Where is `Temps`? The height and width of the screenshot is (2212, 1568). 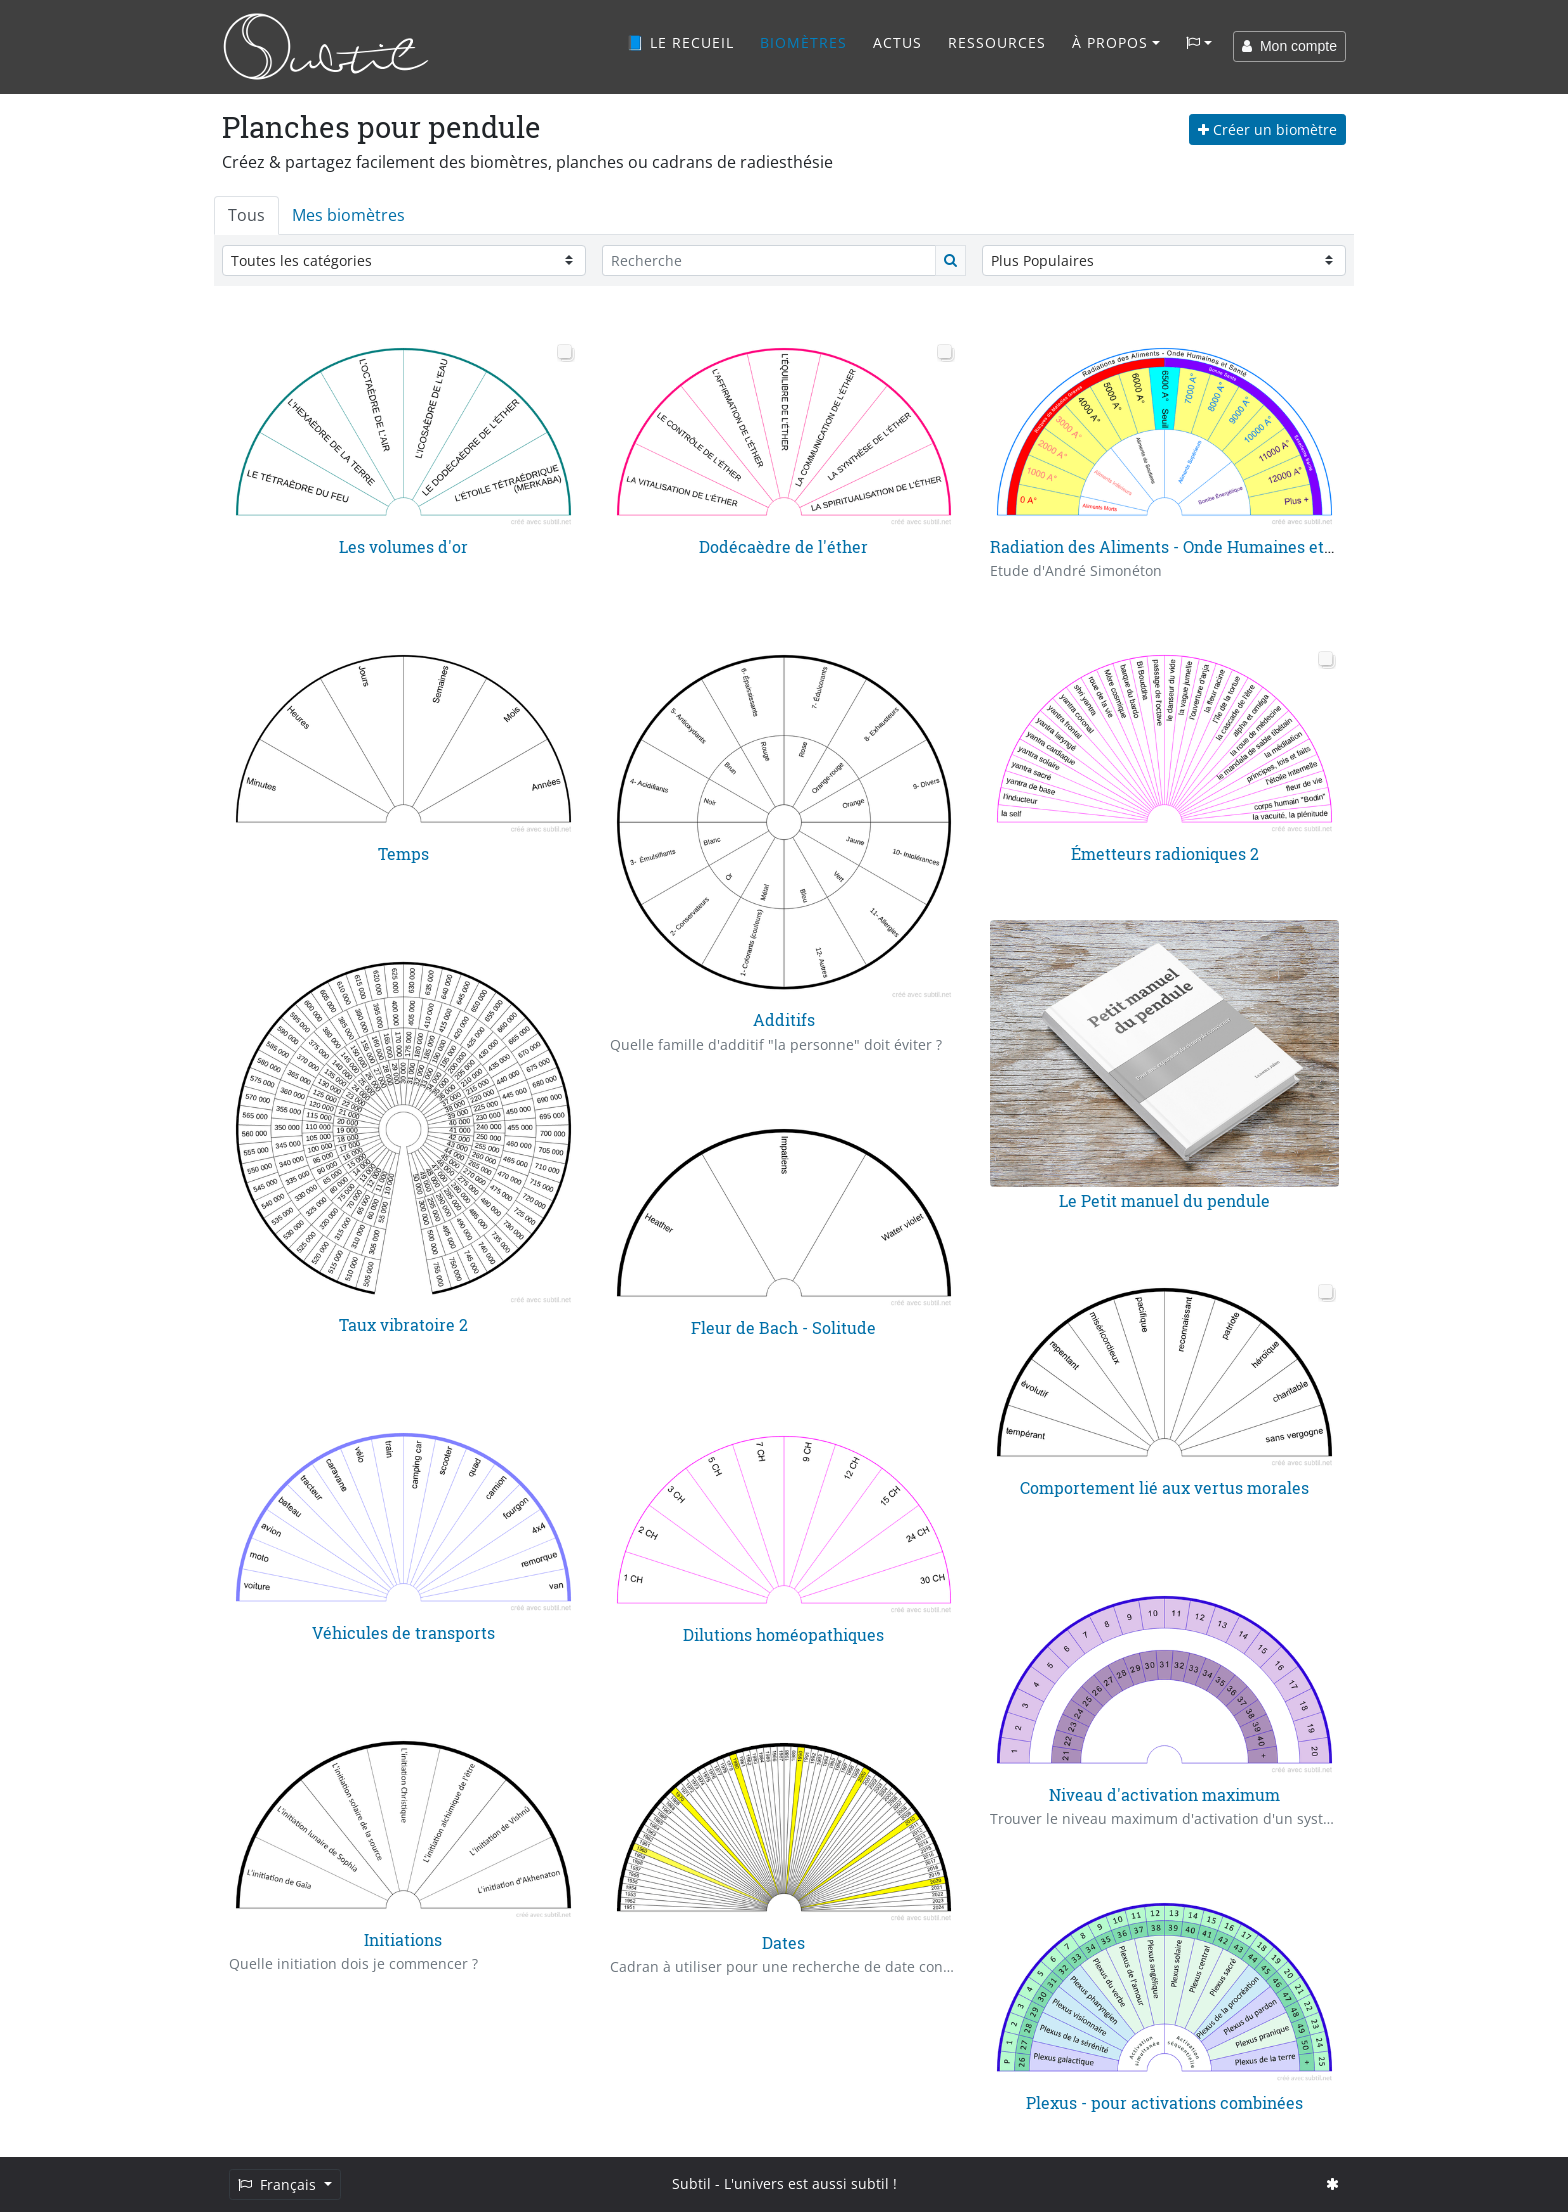
Temps is located at coordinates (403, 853).